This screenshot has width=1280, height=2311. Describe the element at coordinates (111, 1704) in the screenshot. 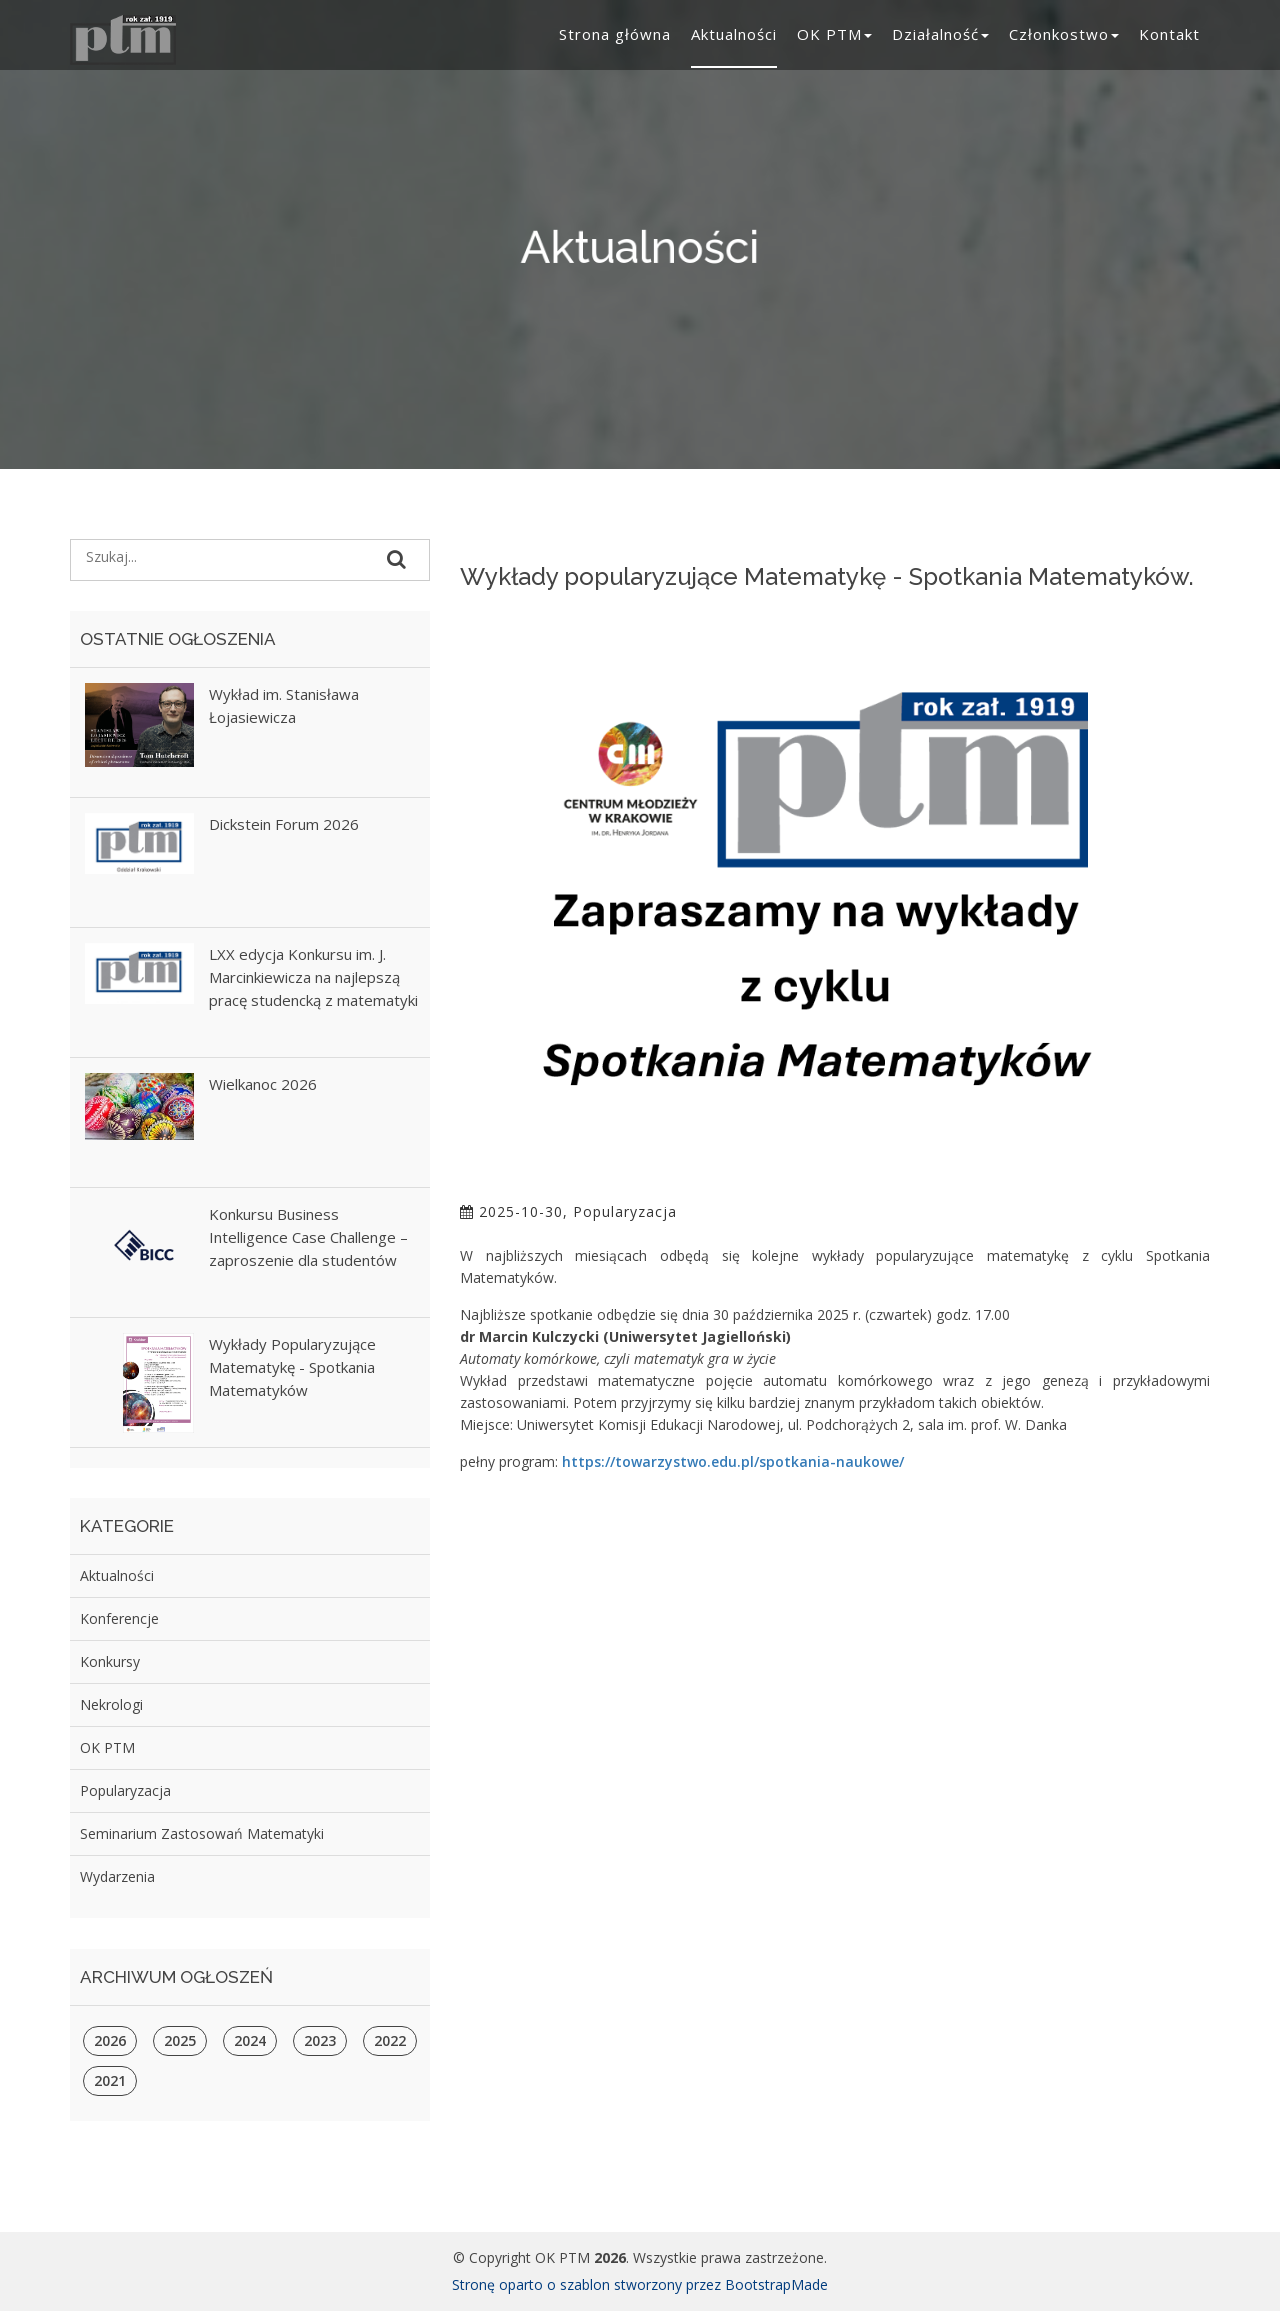

I see `Nekrologi` at that location.